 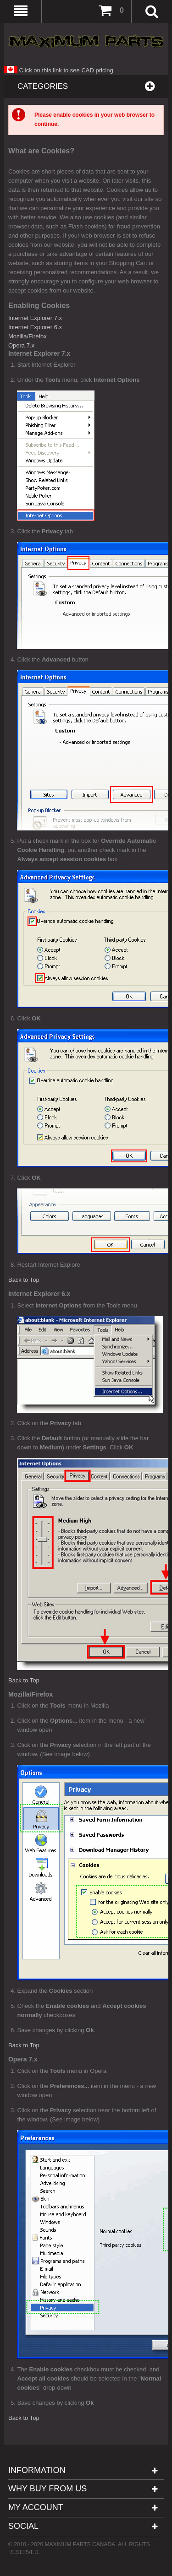 I want to click on Click on this link to see CAD pricing, so click(x=58, y=70).